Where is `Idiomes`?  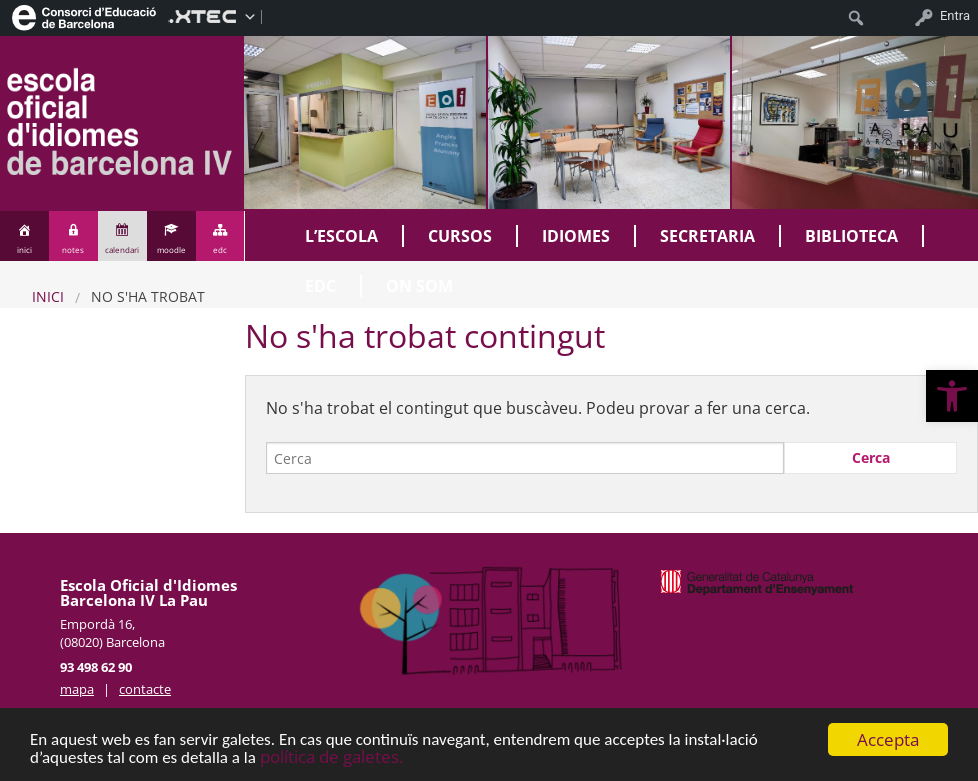
Idiomes is located at coordinates (576, 236).